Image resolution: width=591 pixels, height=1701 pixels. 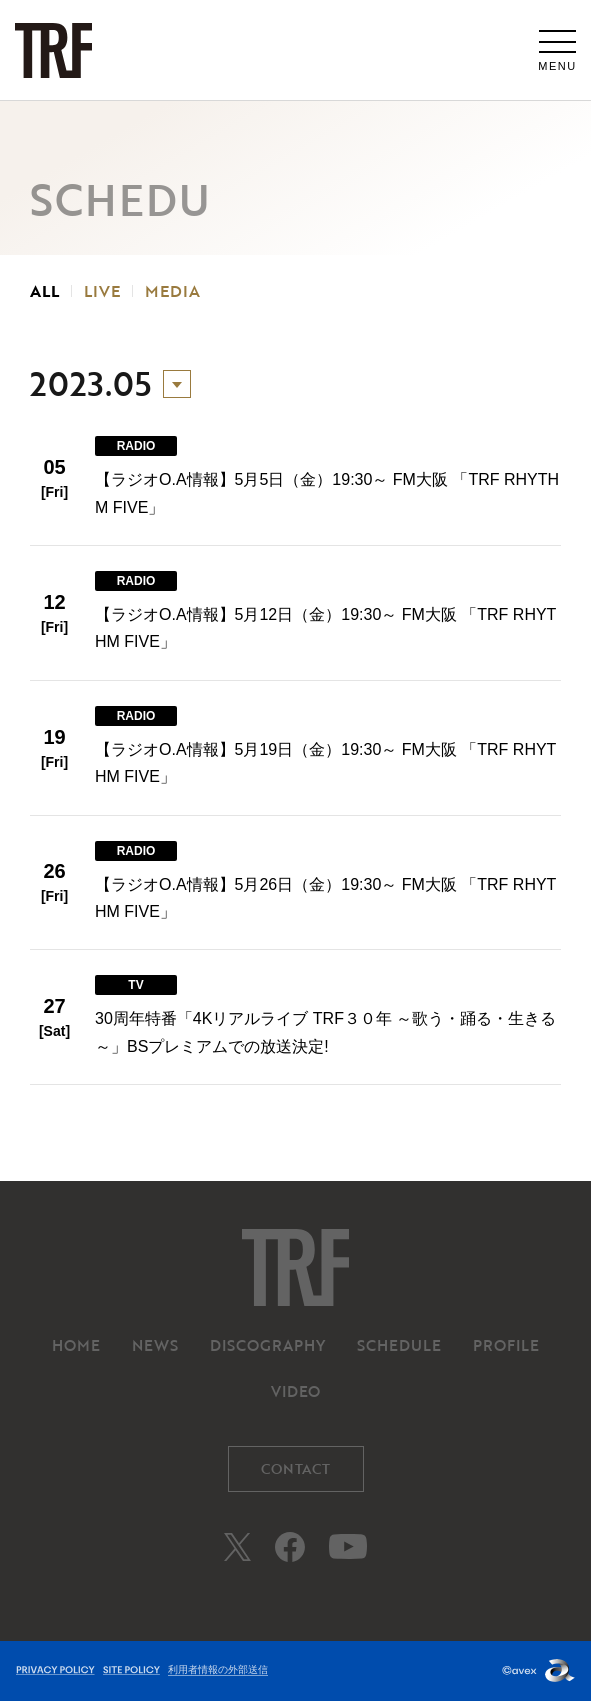 I want to click on NEWS, so click(x=155, y=1345).